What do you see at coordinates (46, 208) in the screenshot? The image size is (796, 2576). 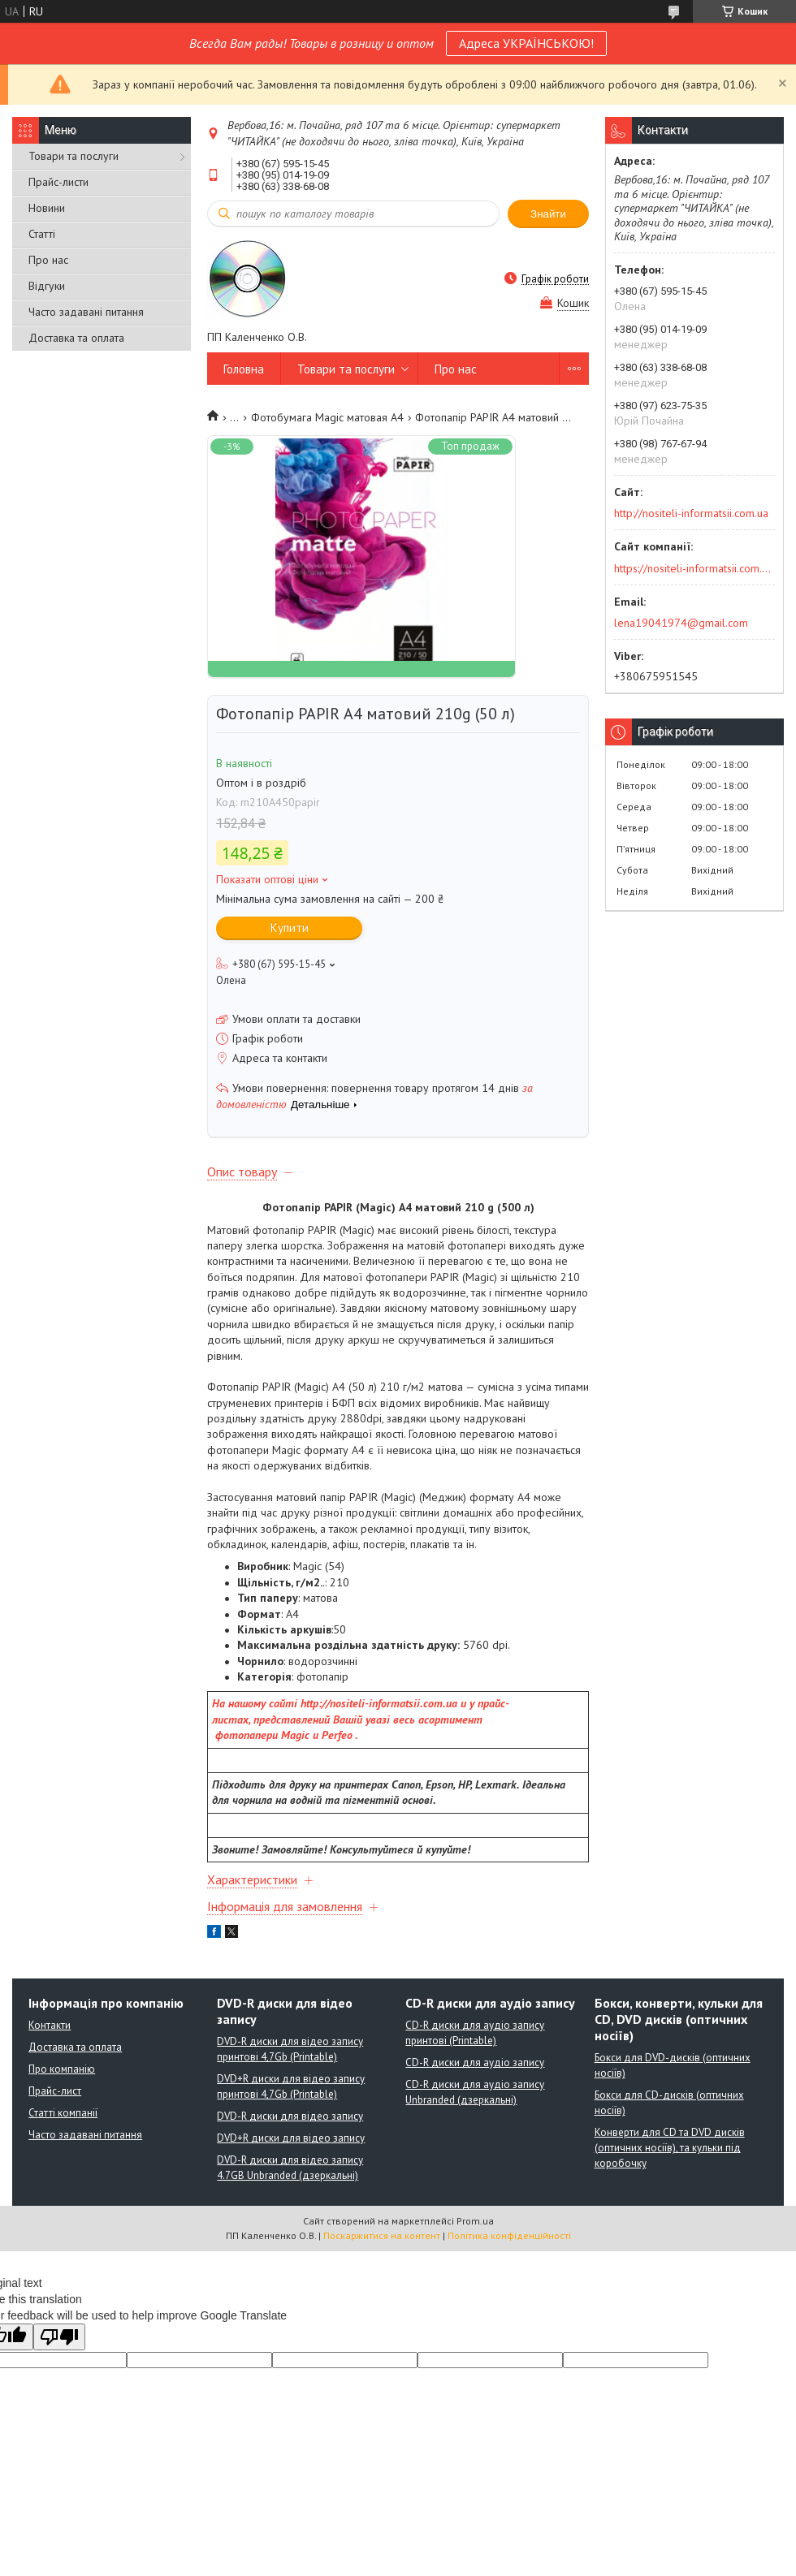 I see `Новини` at bounding box center [46, 208].